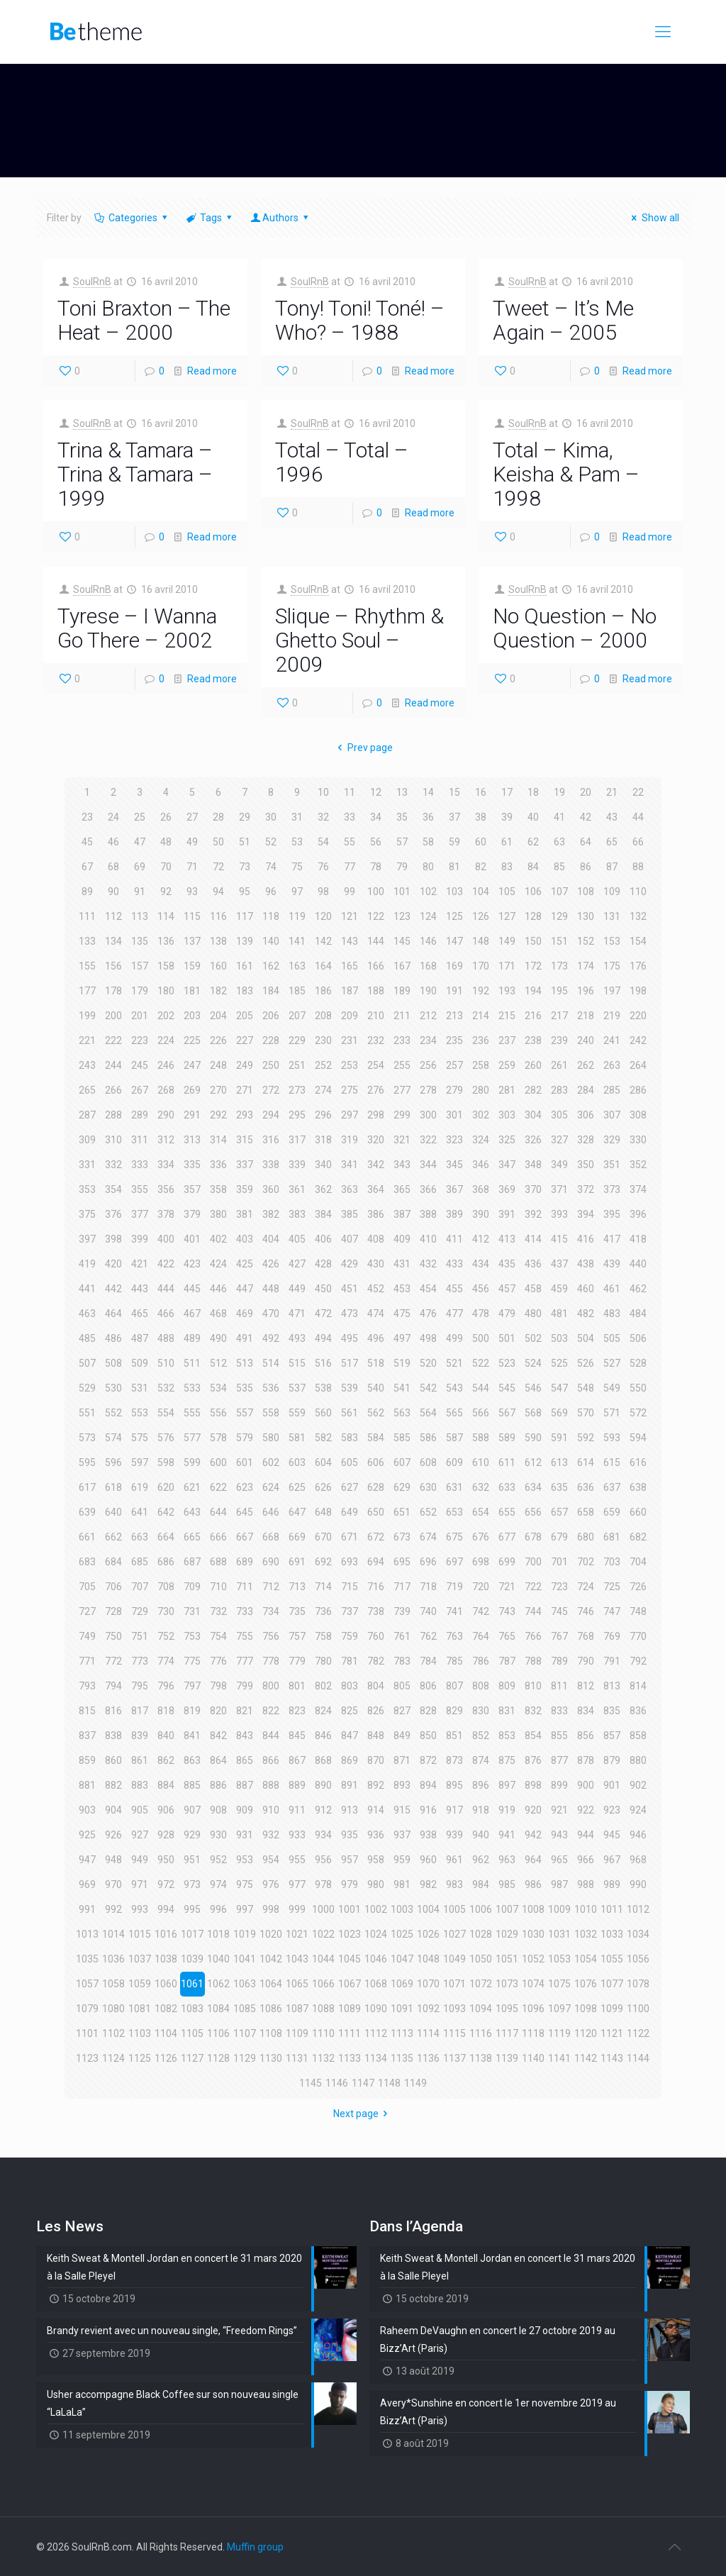 The image size is (726, 2576). What do you see at coordinates (638, 1959) in the screenshot?
I see `1056` at bounding box center [638, 1959].